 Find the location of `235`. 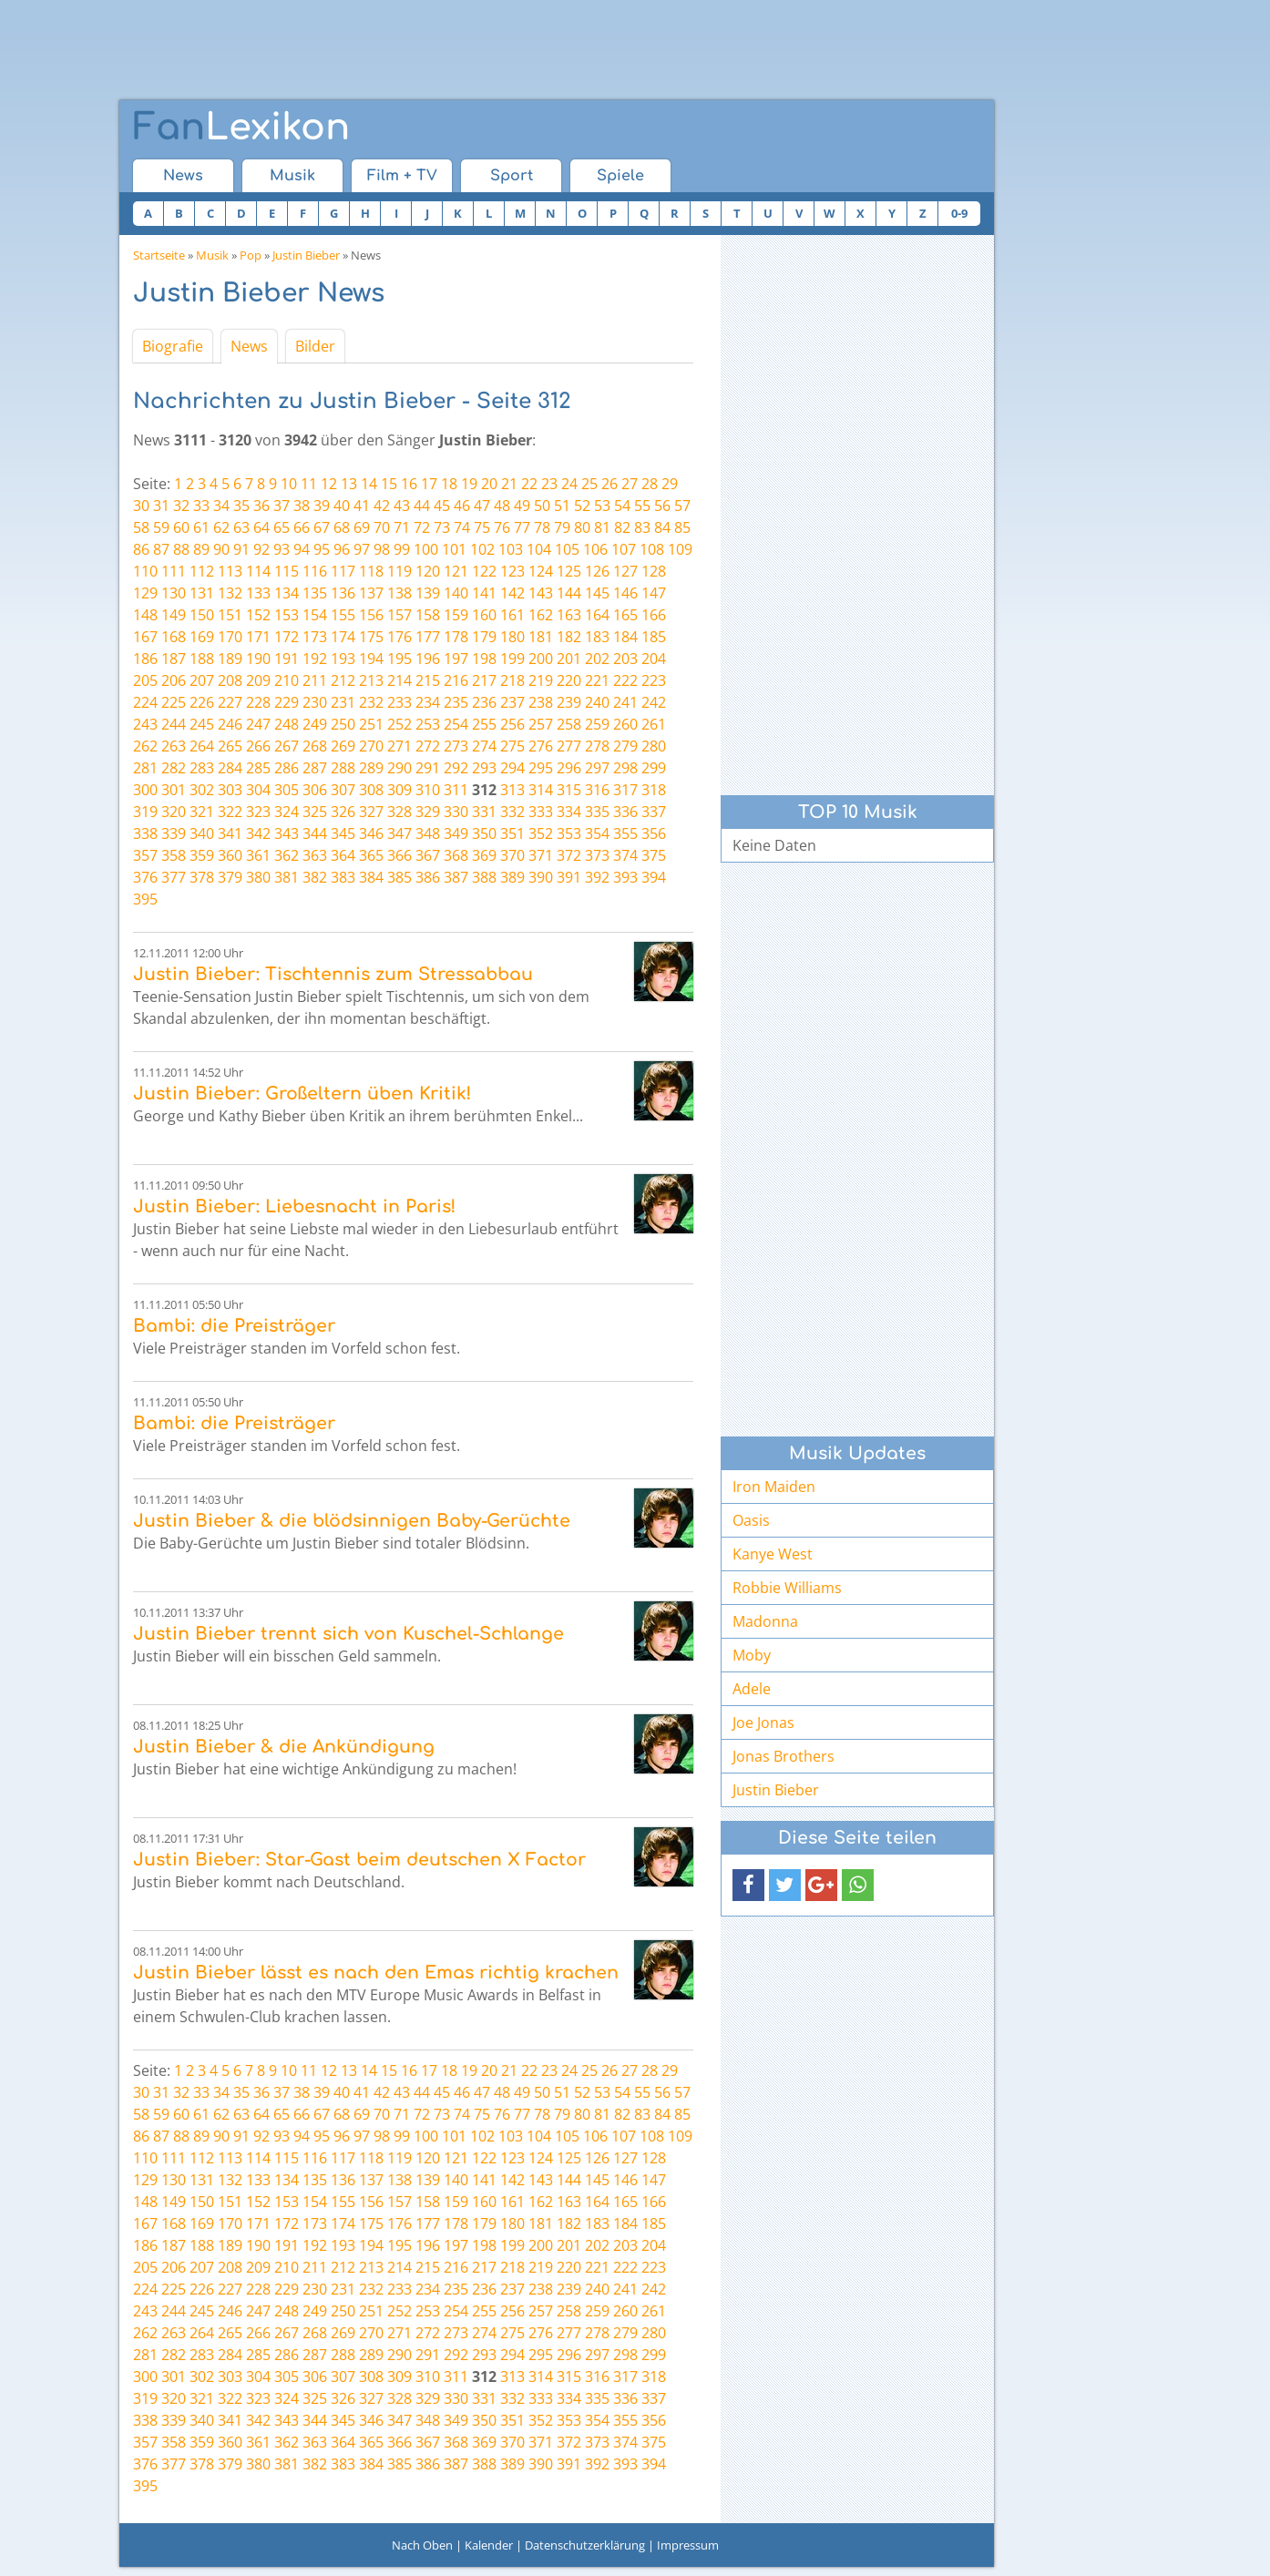

235 is located at coordinates (456, 702).